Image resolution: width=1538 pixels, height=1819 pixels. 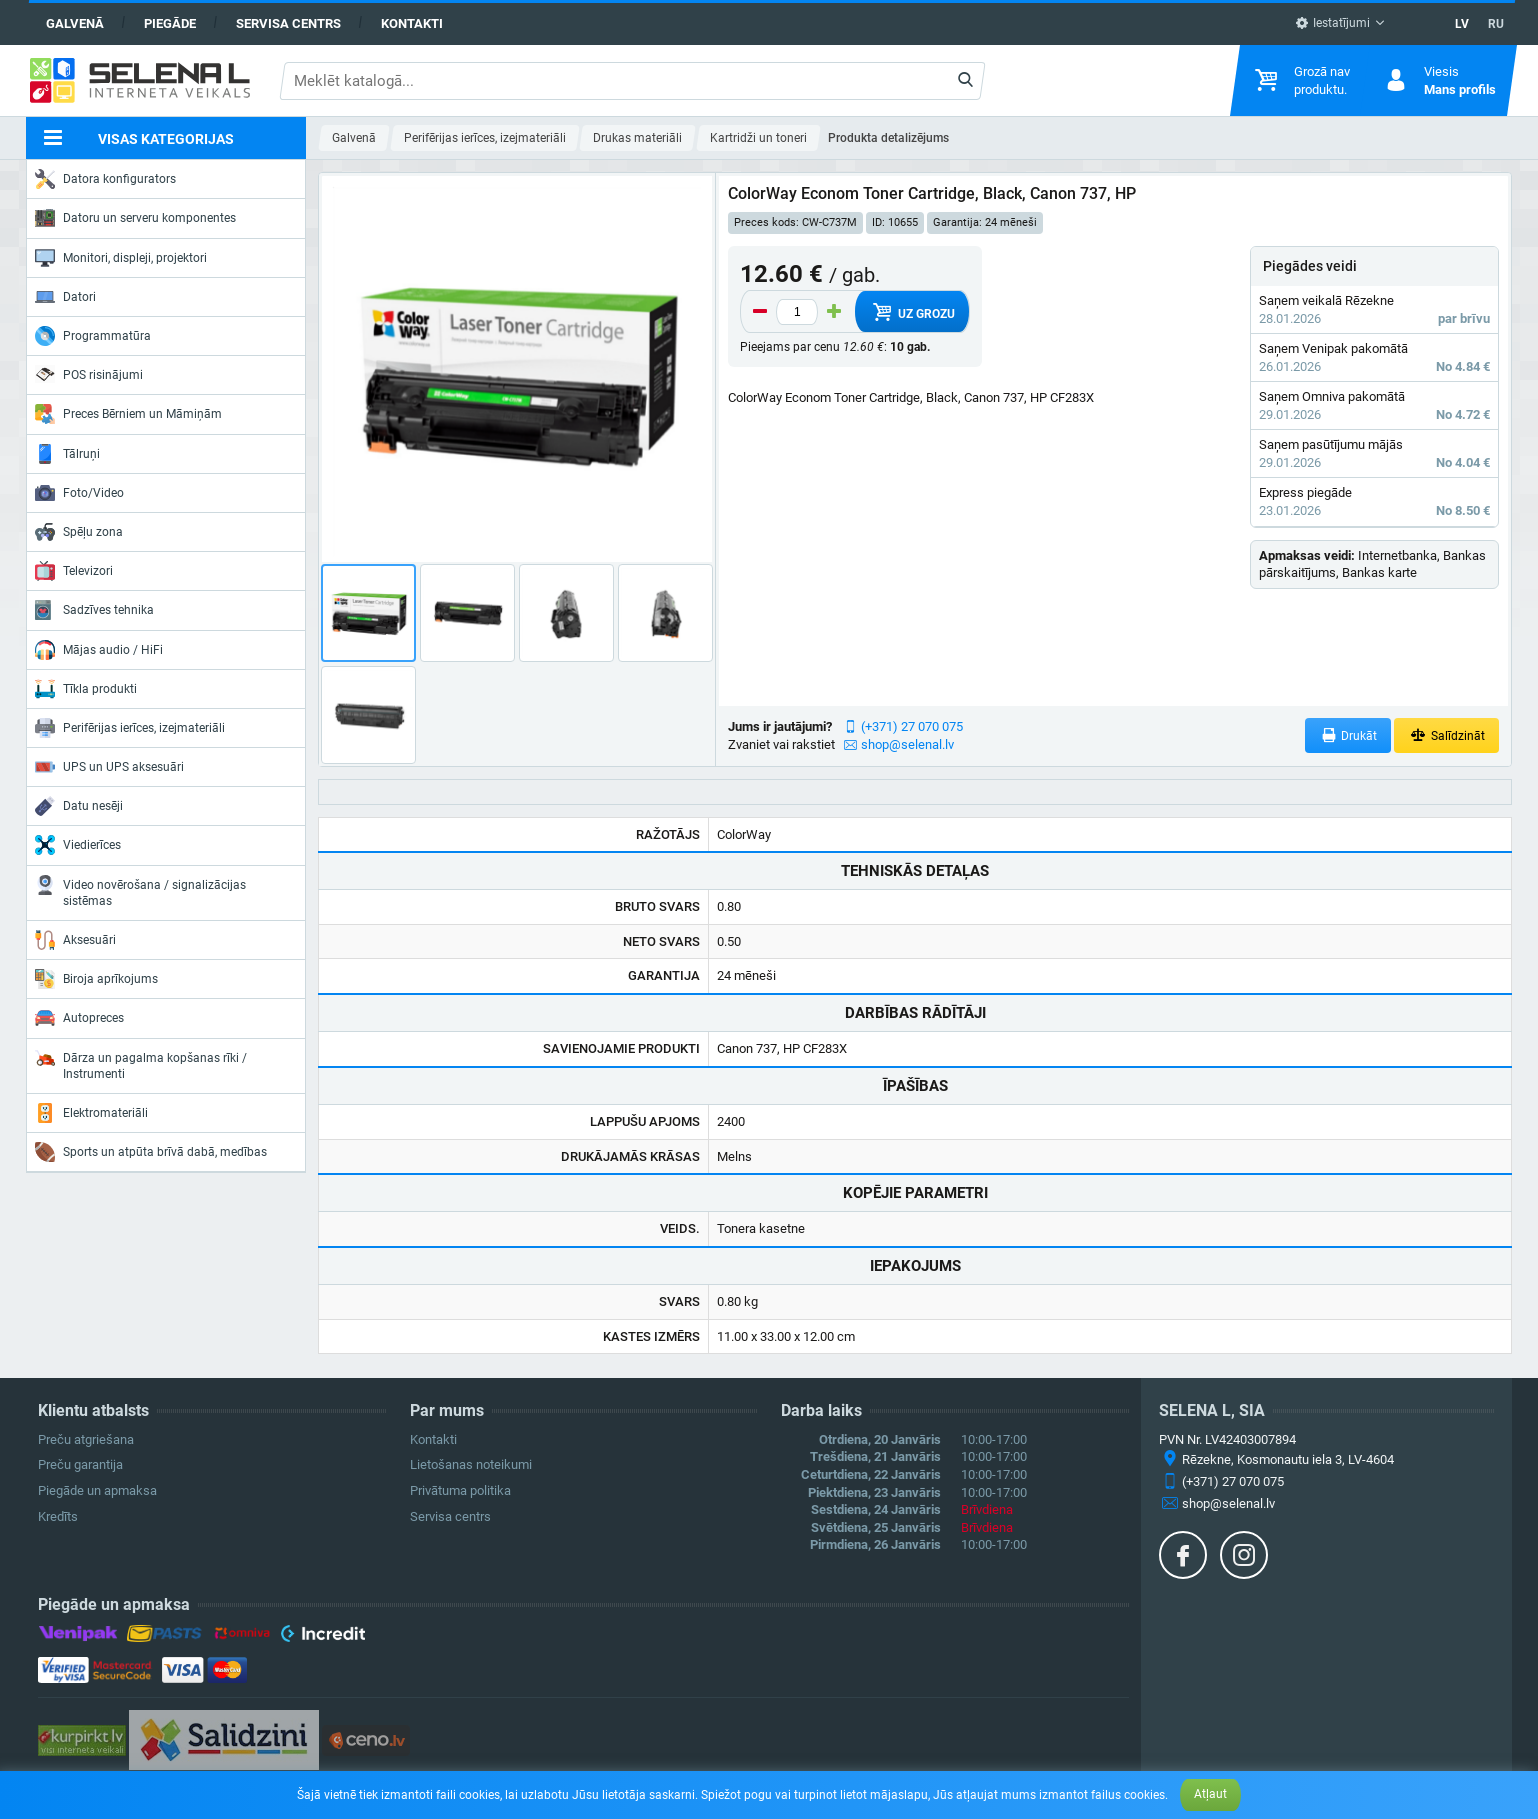 What do you see at coordinates (79, 1018) in the screenshot?
I see `Autopreces` at bounding box center [79, 1018].